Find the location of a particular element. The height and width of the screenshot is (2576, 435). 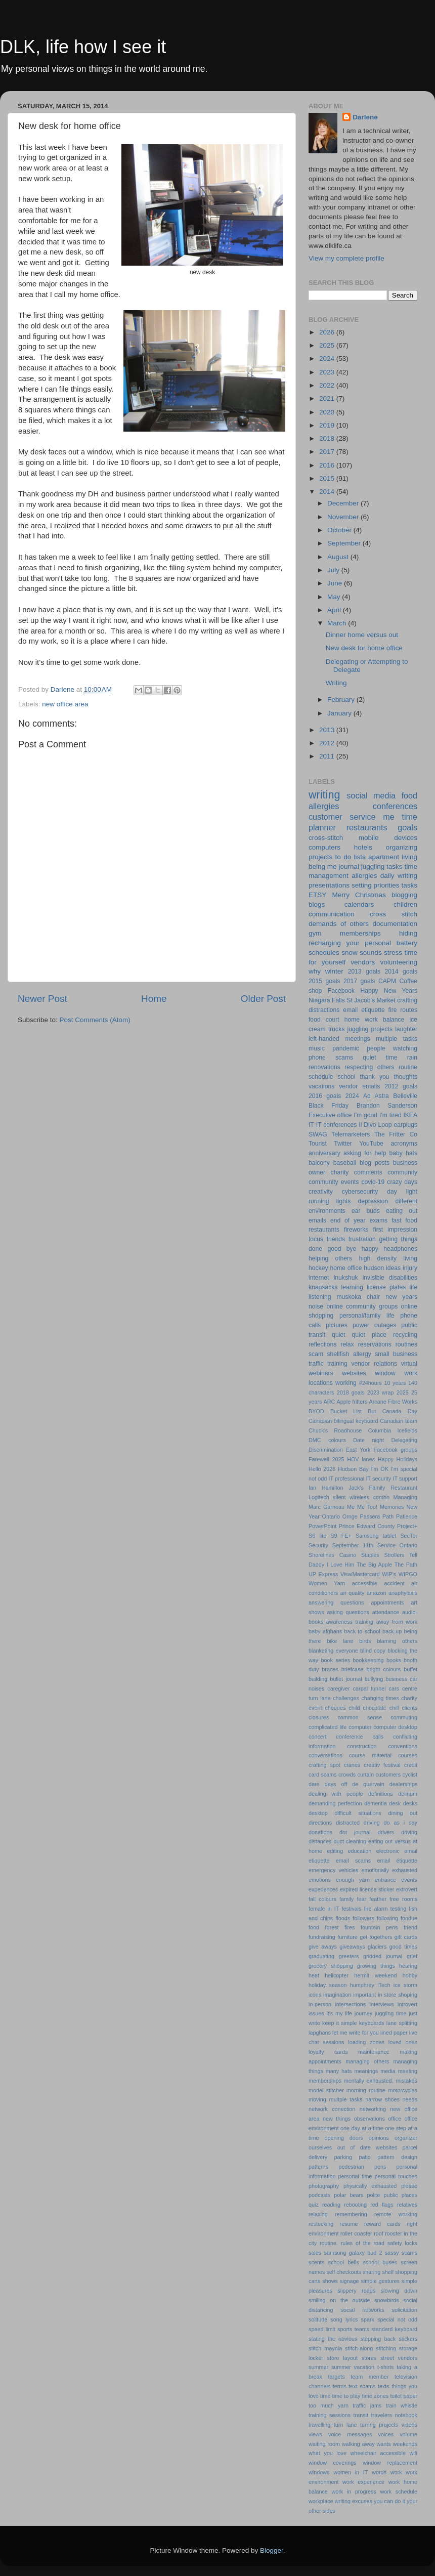

personal touches is located at coordinates (396, 2176).